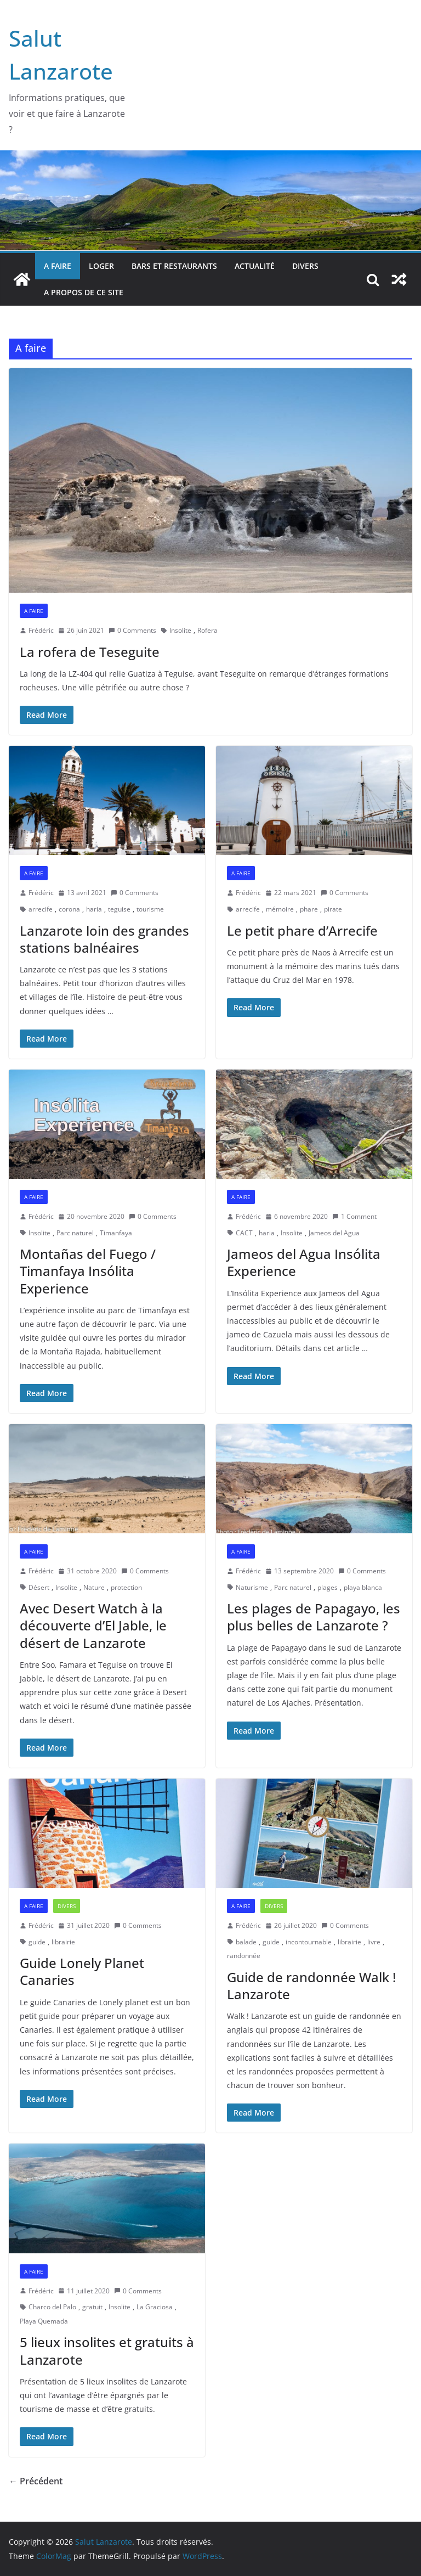 The width and height of the screenshot is (421, 2576). Describe the element at coordinates (52, 2306) in the screenshot. I see `Charco del Palo` at that location.